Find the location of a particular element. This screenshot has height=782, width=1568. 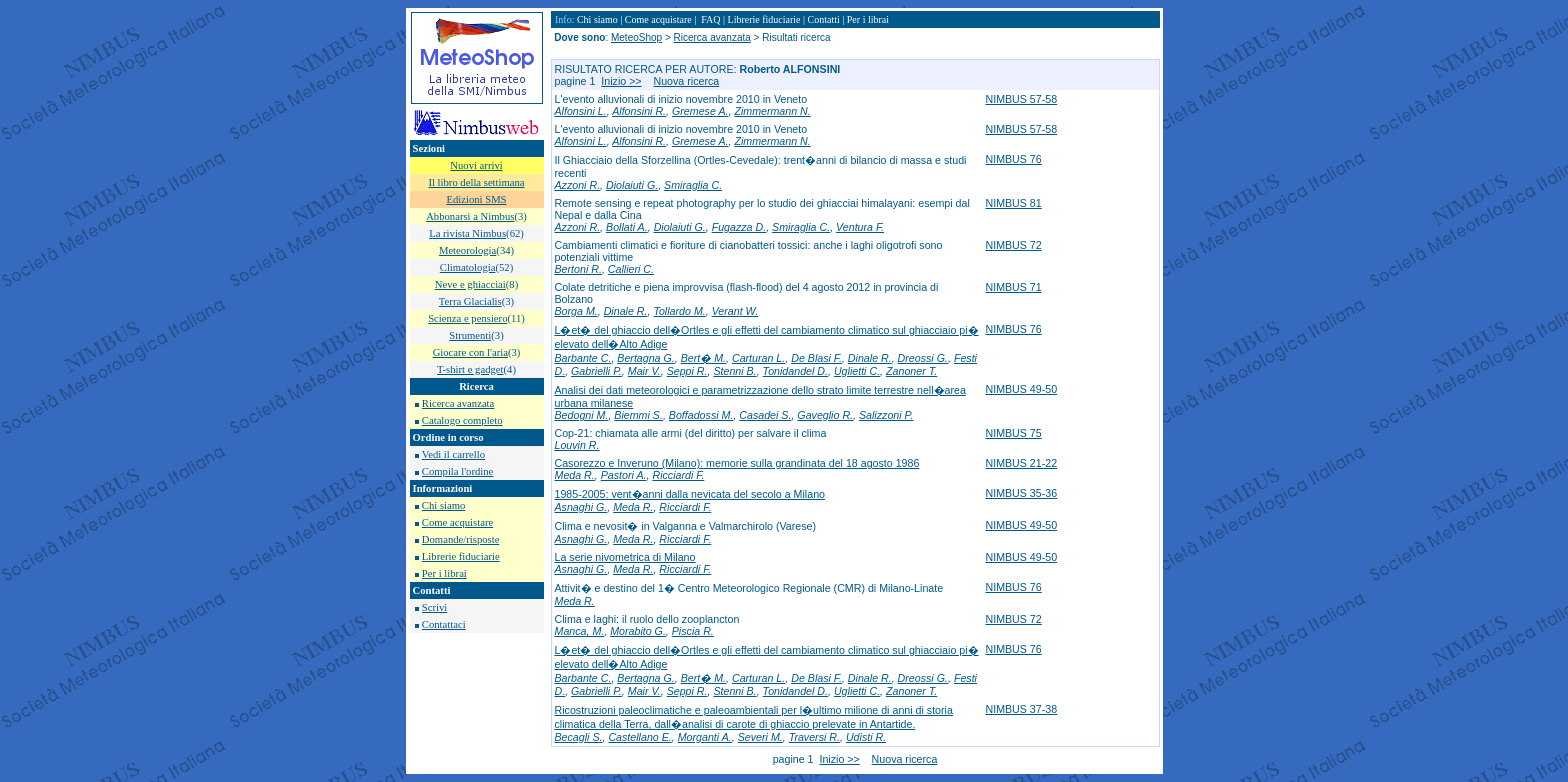

Boffadossi M. is located at coordinates (701, 415).